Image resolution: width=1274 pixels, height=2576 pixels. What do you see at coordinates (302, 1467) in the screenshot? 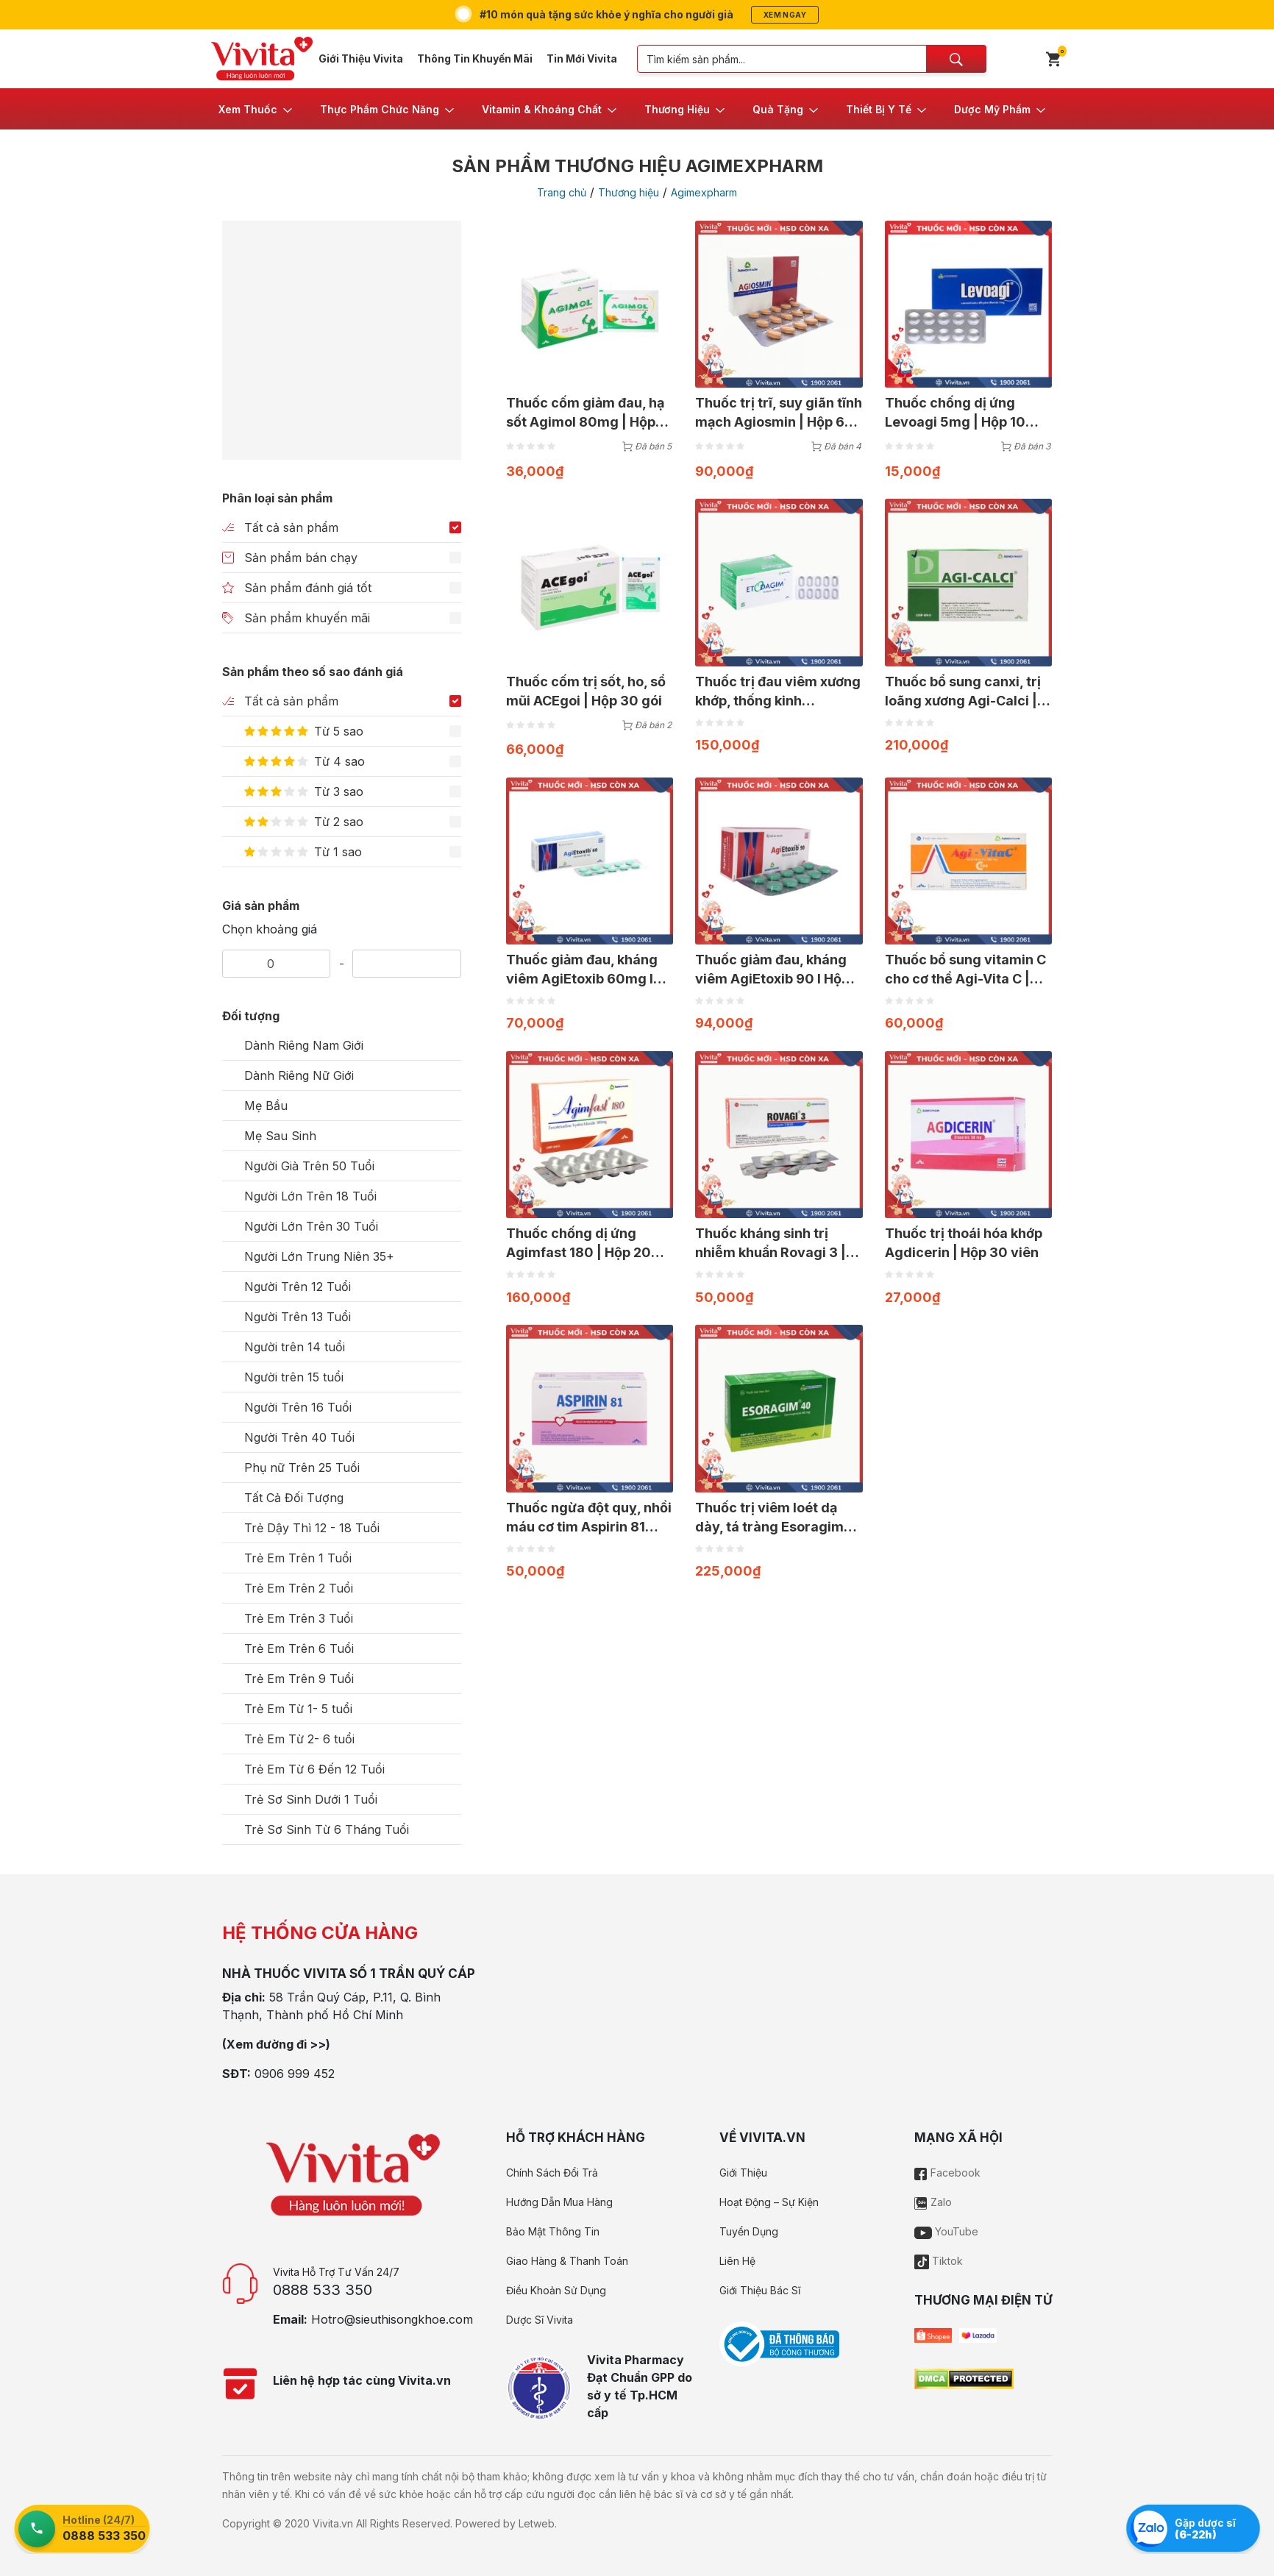
I see `Phụ nữ Trên 25 Tuổi` at bounding box center [302, 1467].